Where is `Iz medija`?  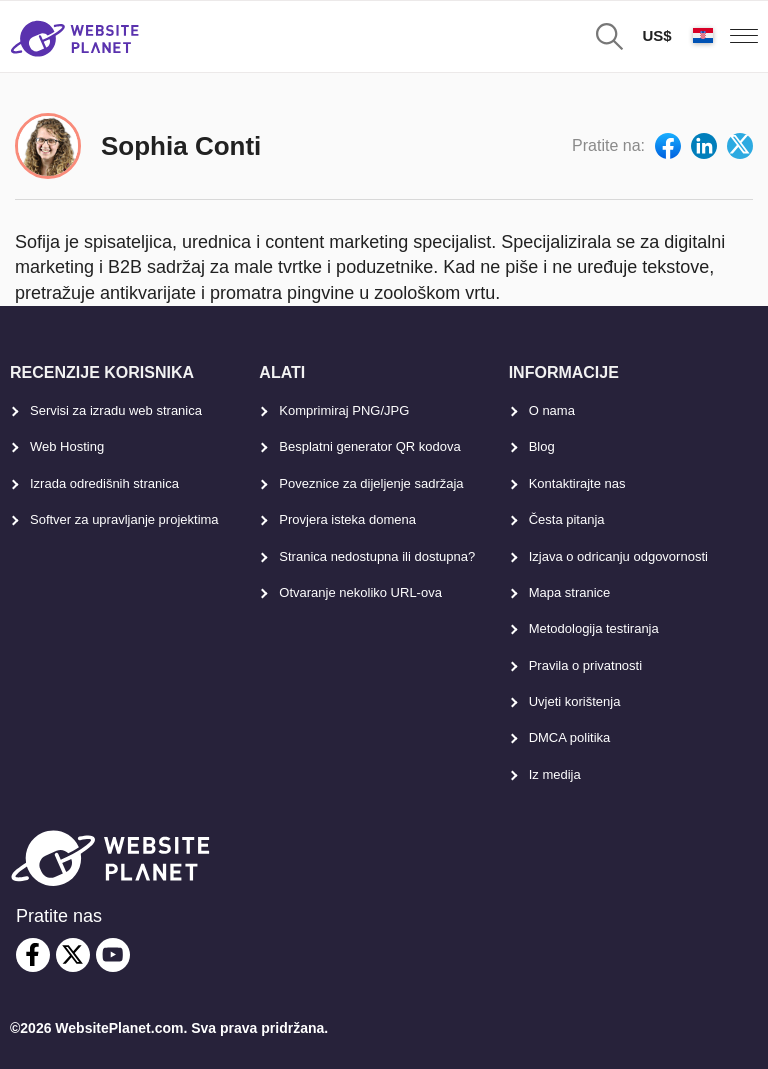
Iz medija is located at coordinates (555, 774).